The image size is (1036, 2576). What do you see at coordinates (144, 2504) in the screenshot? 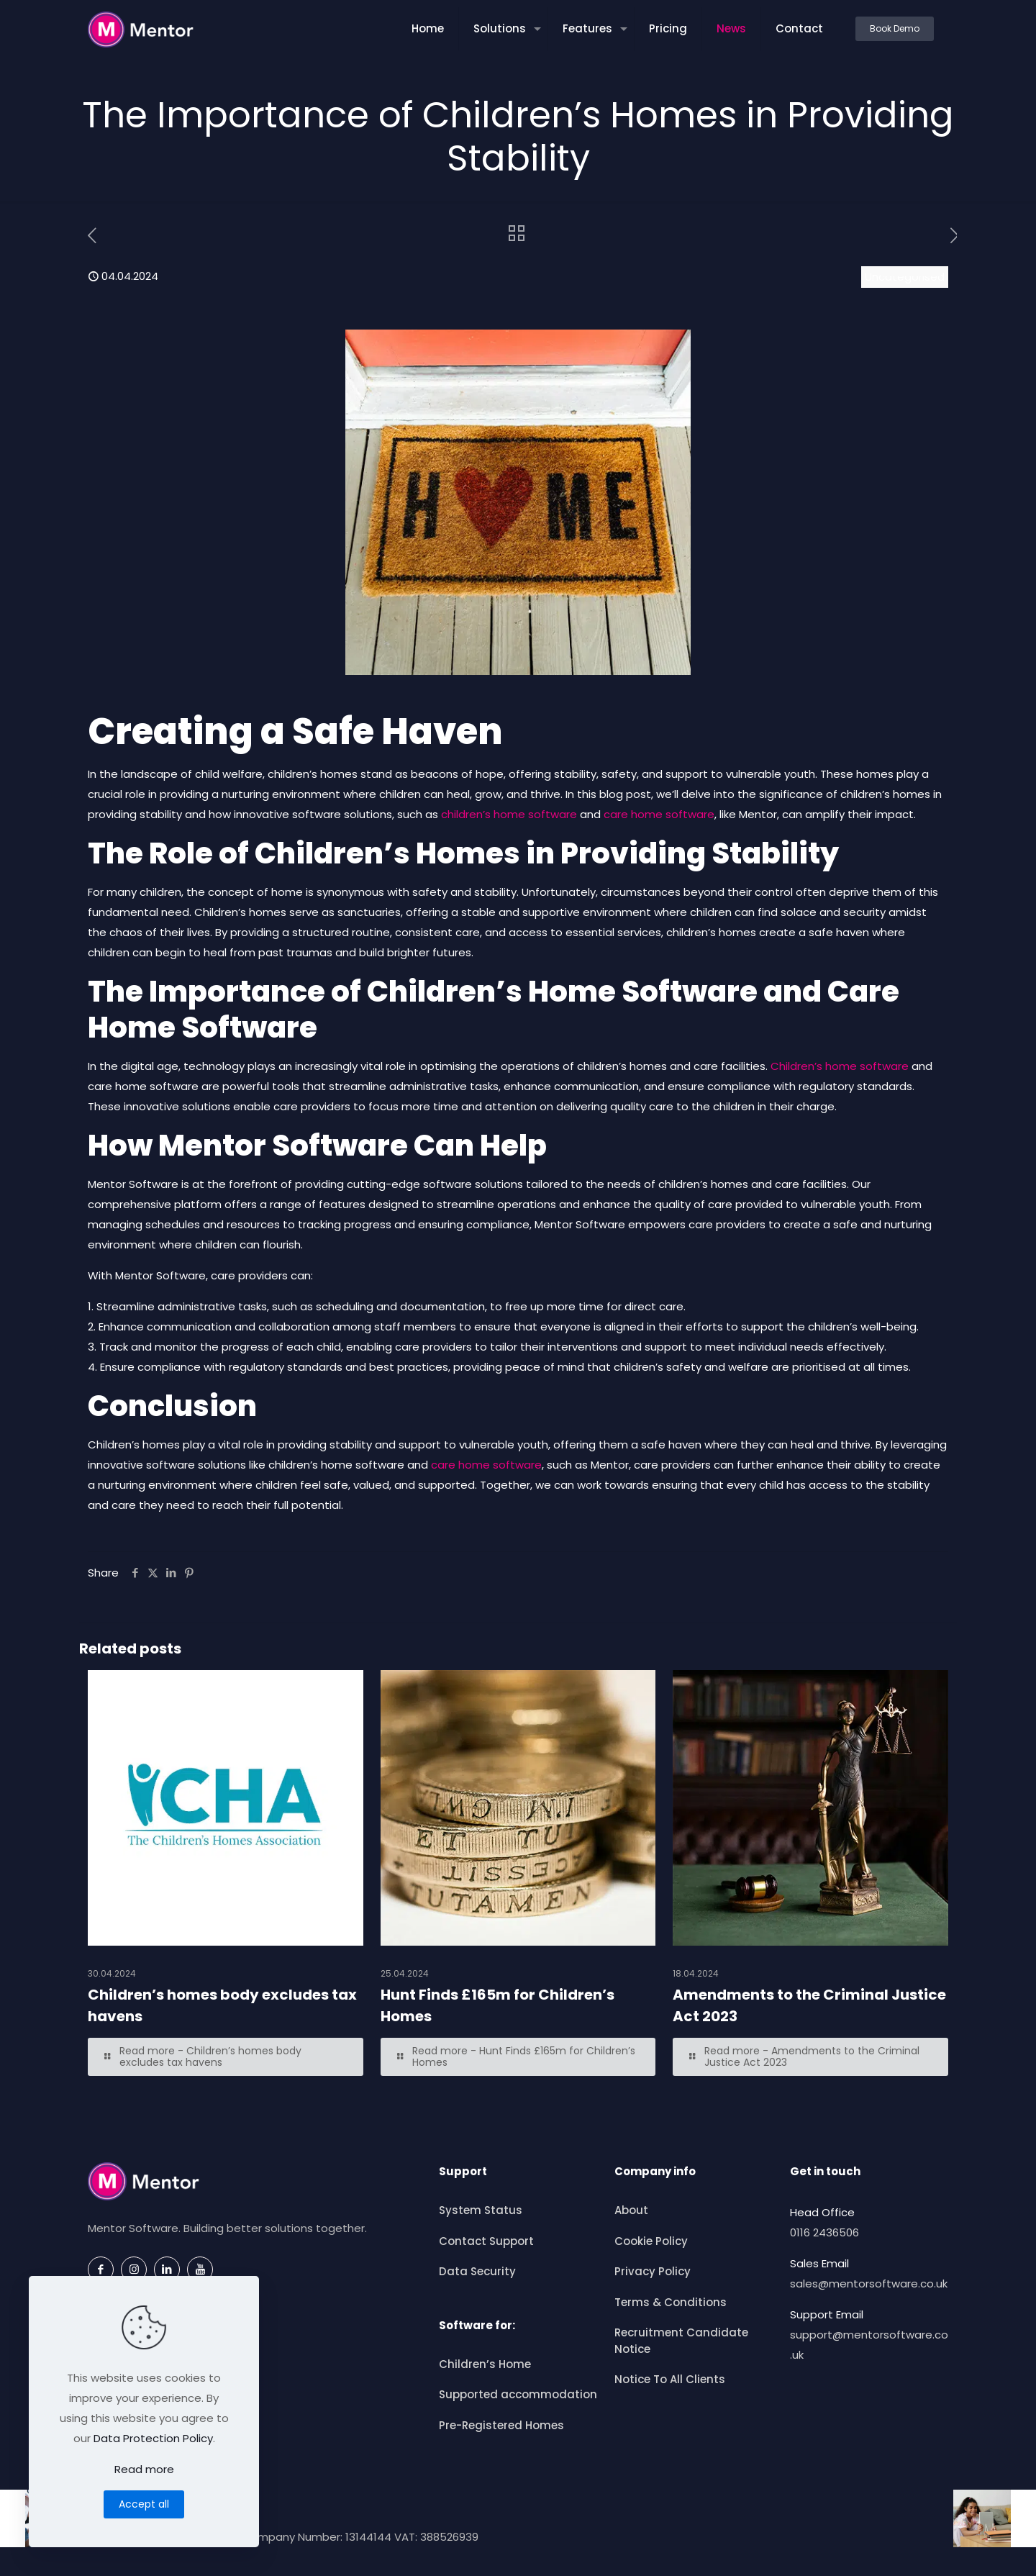
I see `Accept all` at bounding box center [144, 2504].